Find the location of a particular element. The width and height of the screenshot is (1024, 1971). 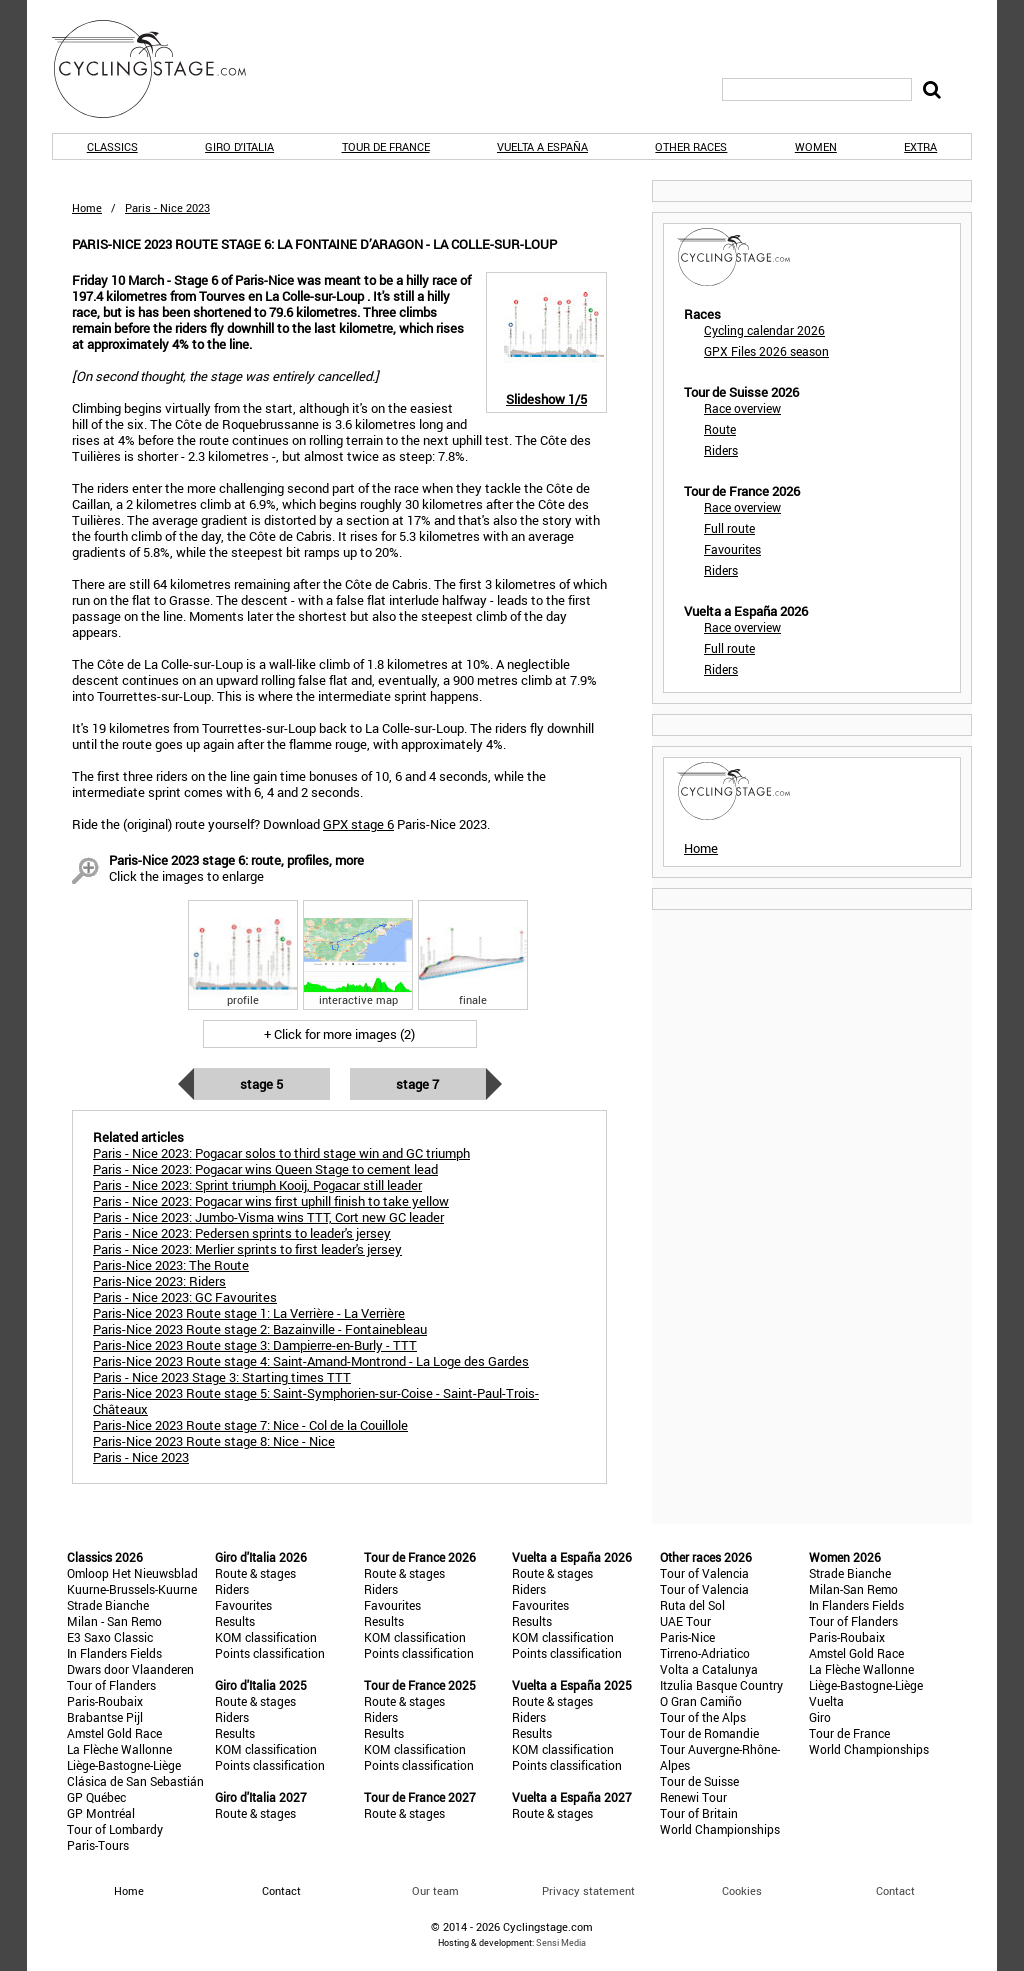

Paris-Nice 2023 Route stage 3: Dampierre-en-Burly - TTT is located at coordinates (255, 1345).